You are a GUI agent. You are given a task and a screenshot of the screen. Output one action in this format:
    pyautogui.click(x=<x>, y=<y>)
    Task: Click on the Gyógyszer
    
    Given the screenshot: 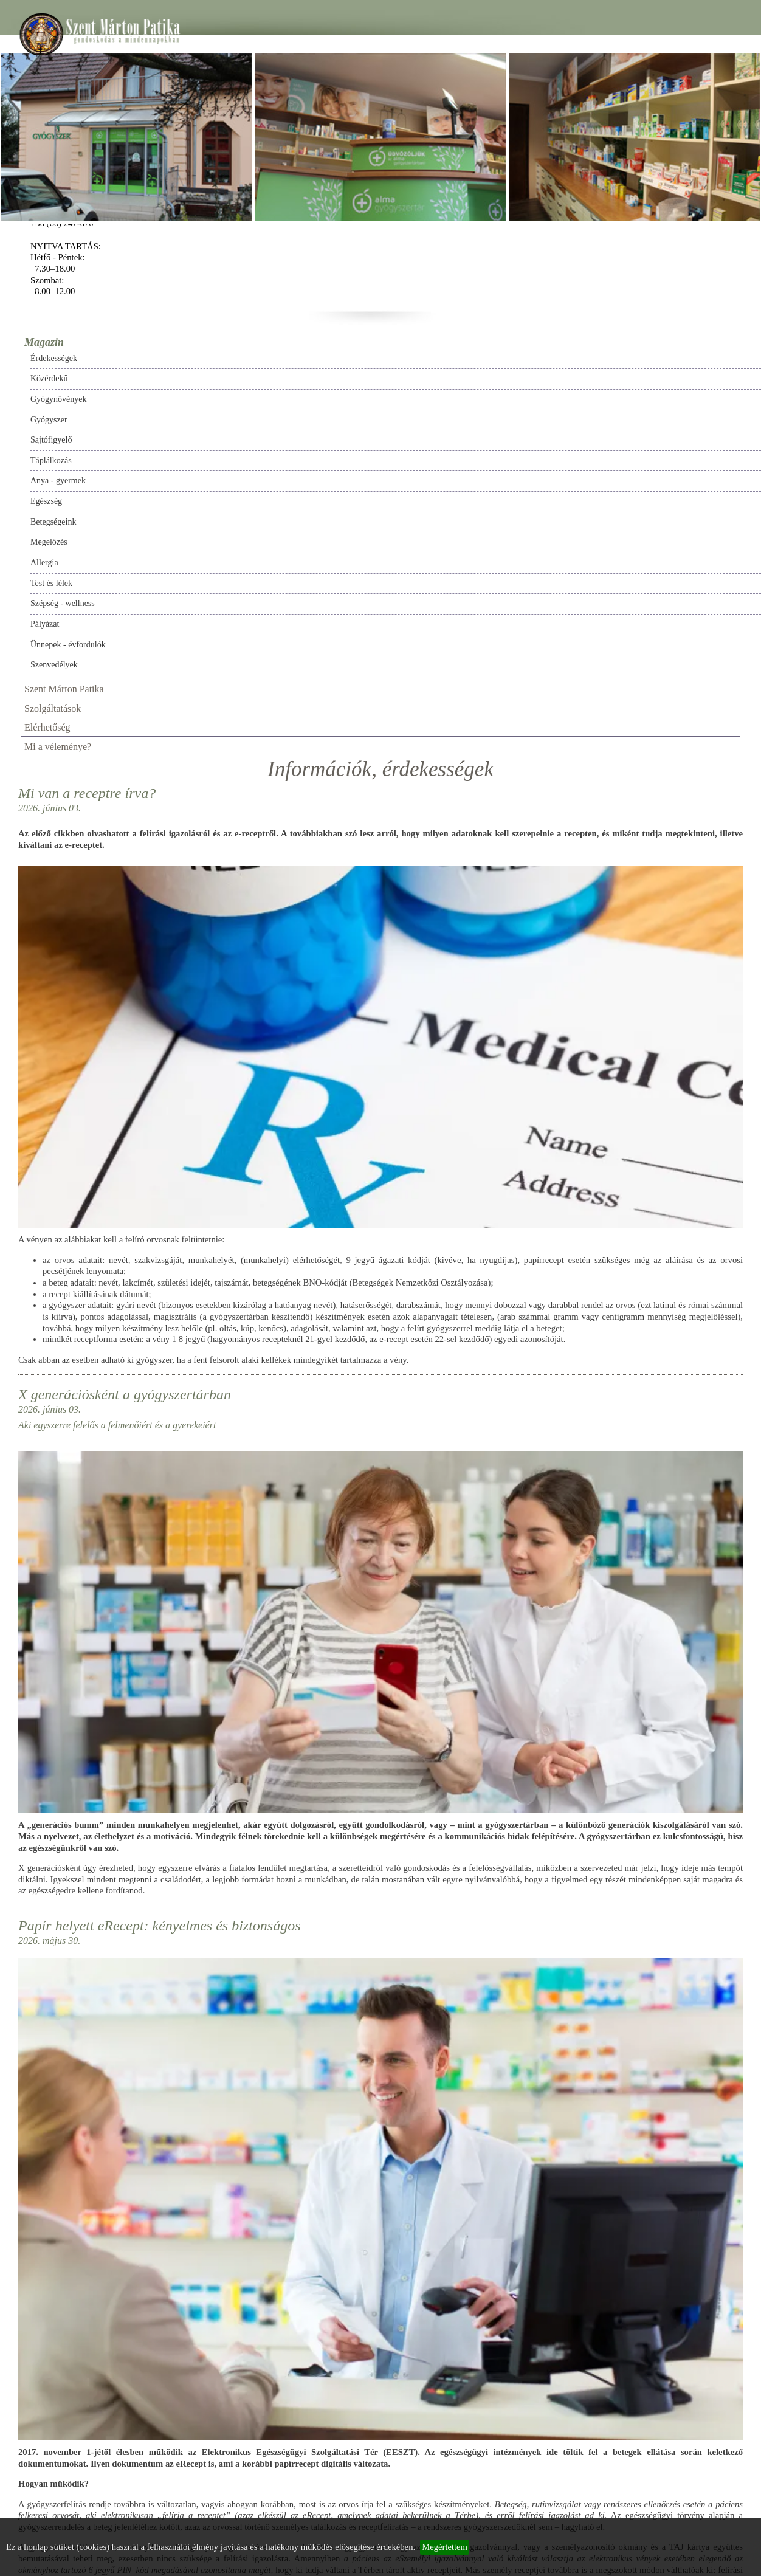 What is the action you would take?
    pyautogui.click(x=48, y=419)
    